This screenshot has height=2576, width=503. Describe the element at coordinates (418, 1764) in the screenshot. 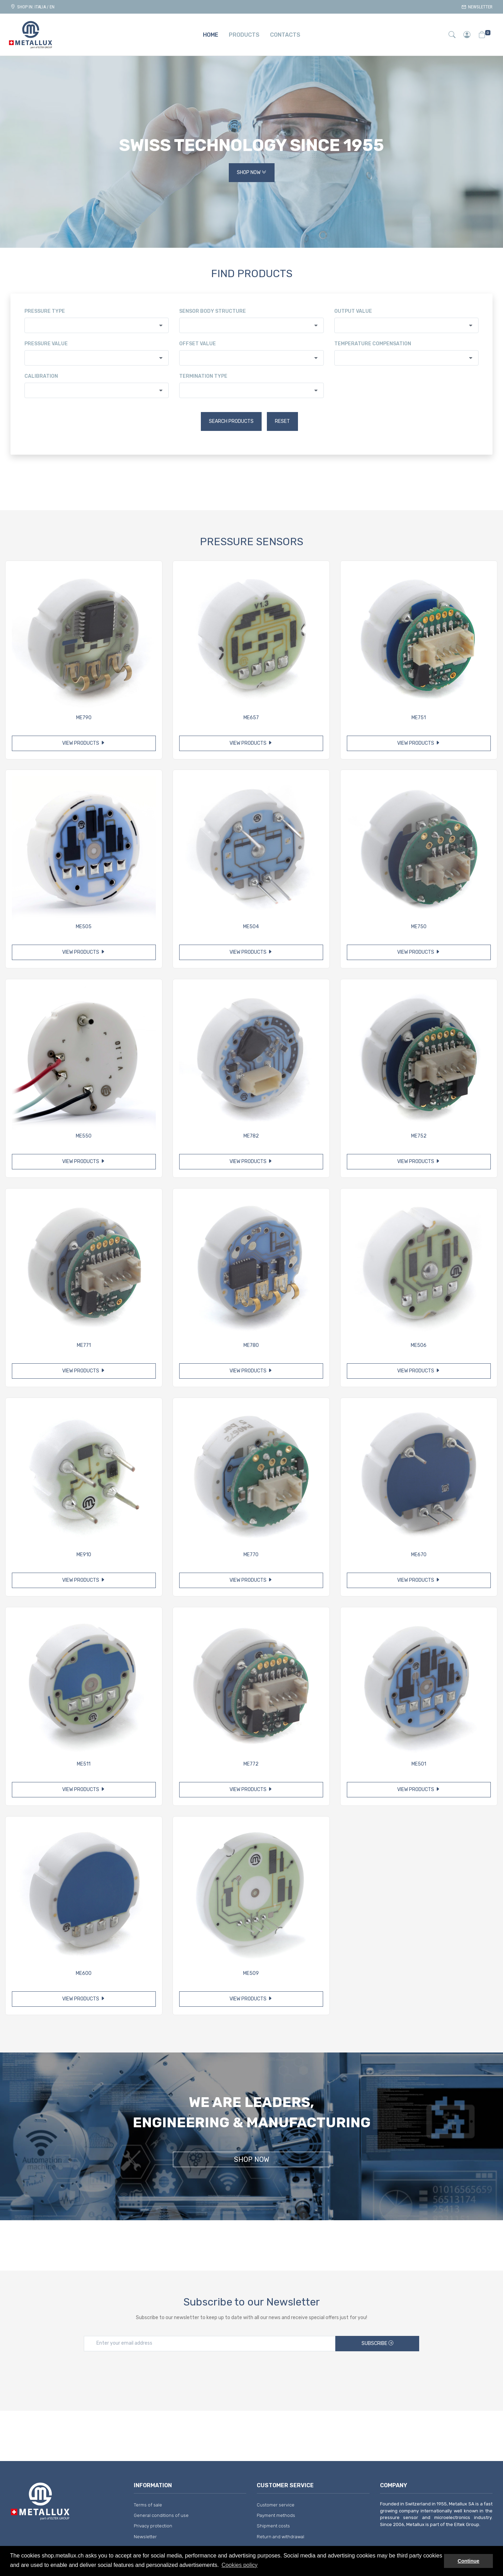

I see `ME501` at that location.